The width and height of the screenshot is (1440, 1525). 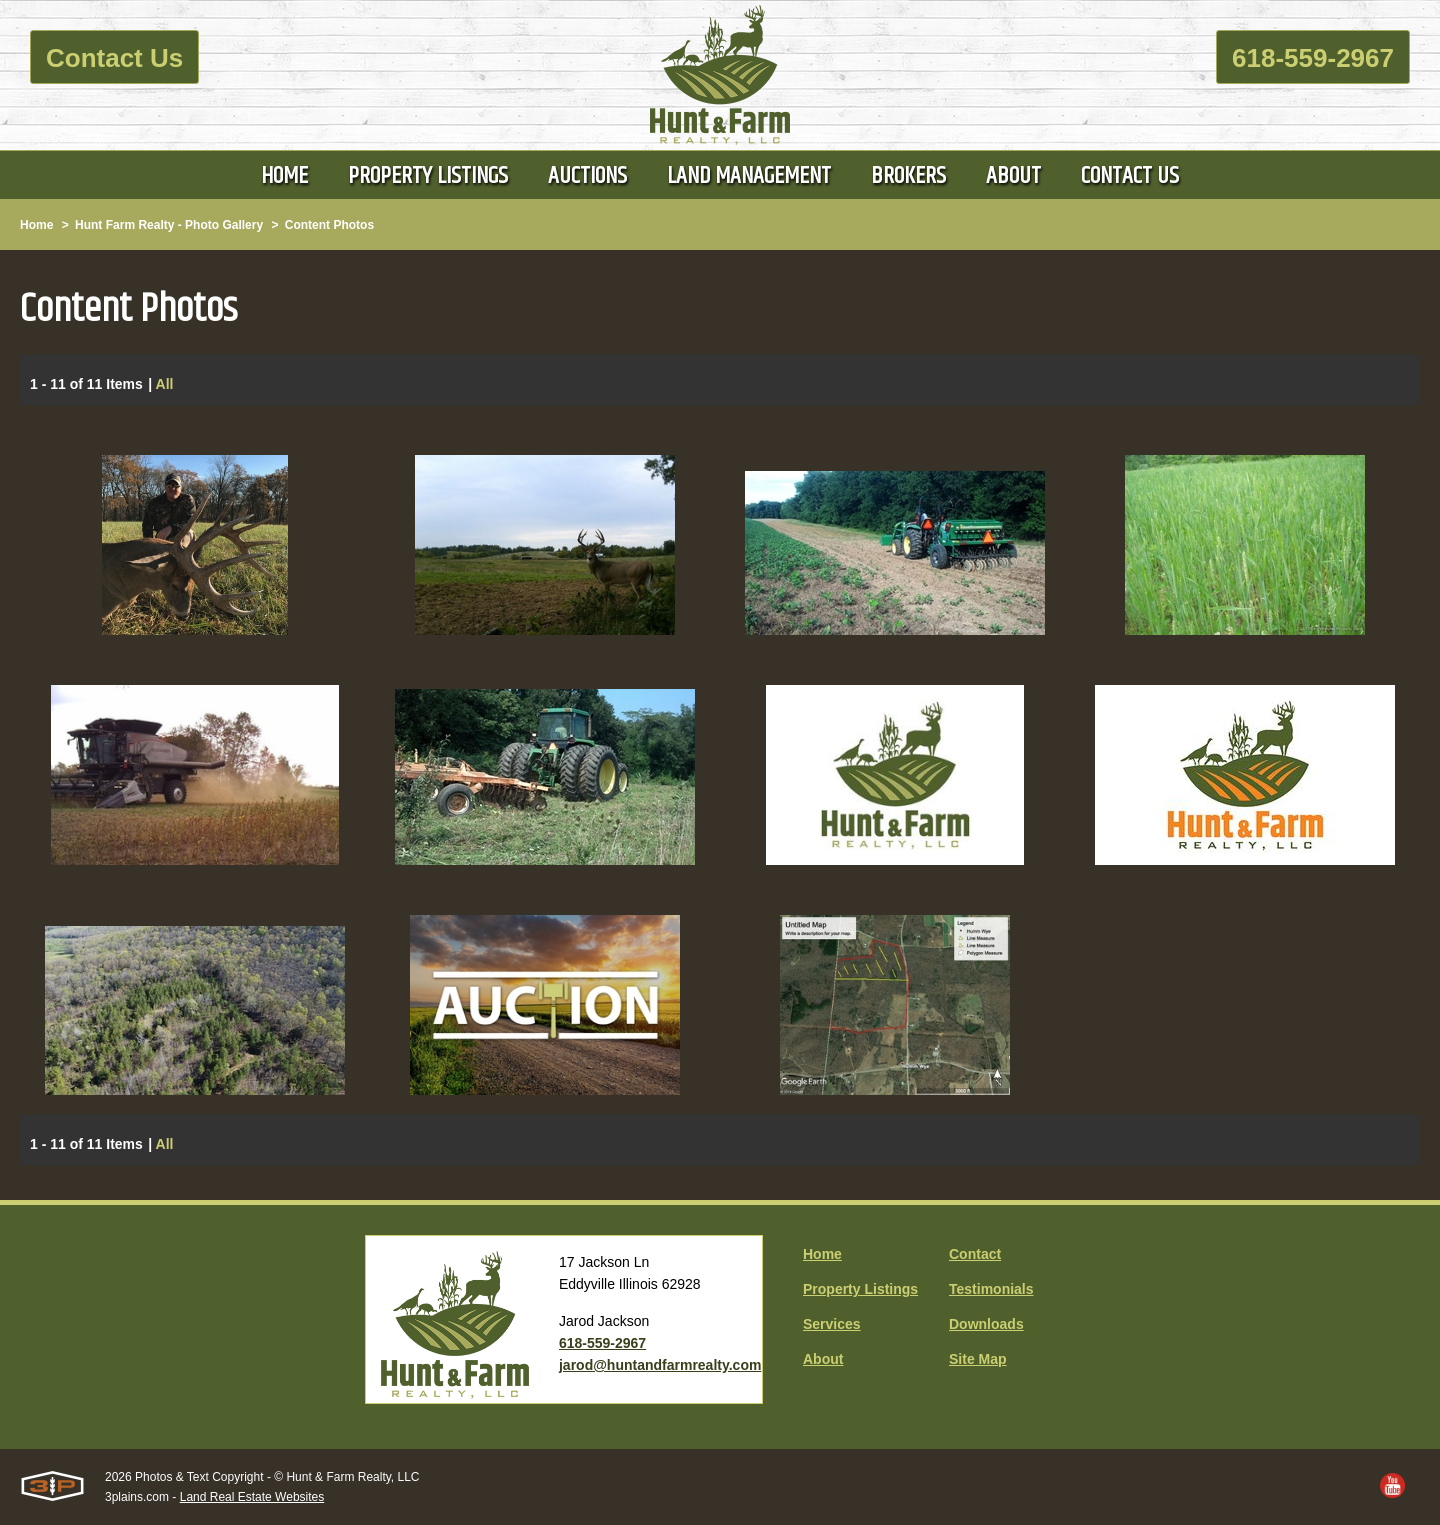 What do you see at coordinates (252, 1497) in the screenshot?
I see `Land Real Estate Websites` at bounding box center [252, 1497].